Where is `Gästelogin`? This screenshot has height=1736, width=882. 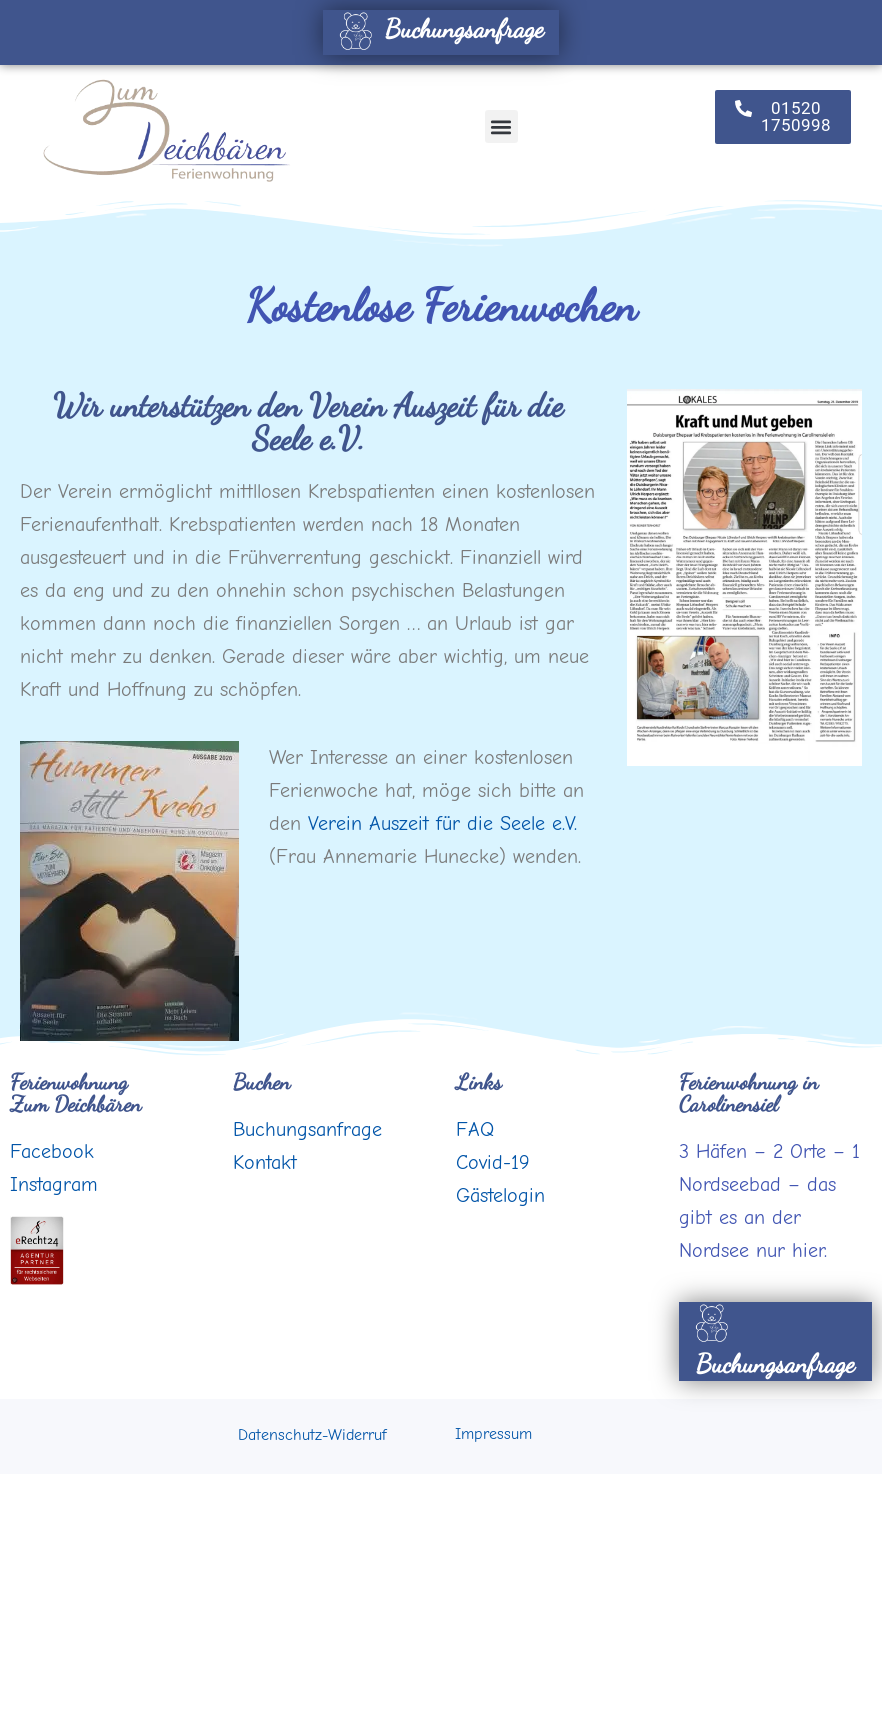
Gästelogin is located at coordinates (500, 1195).